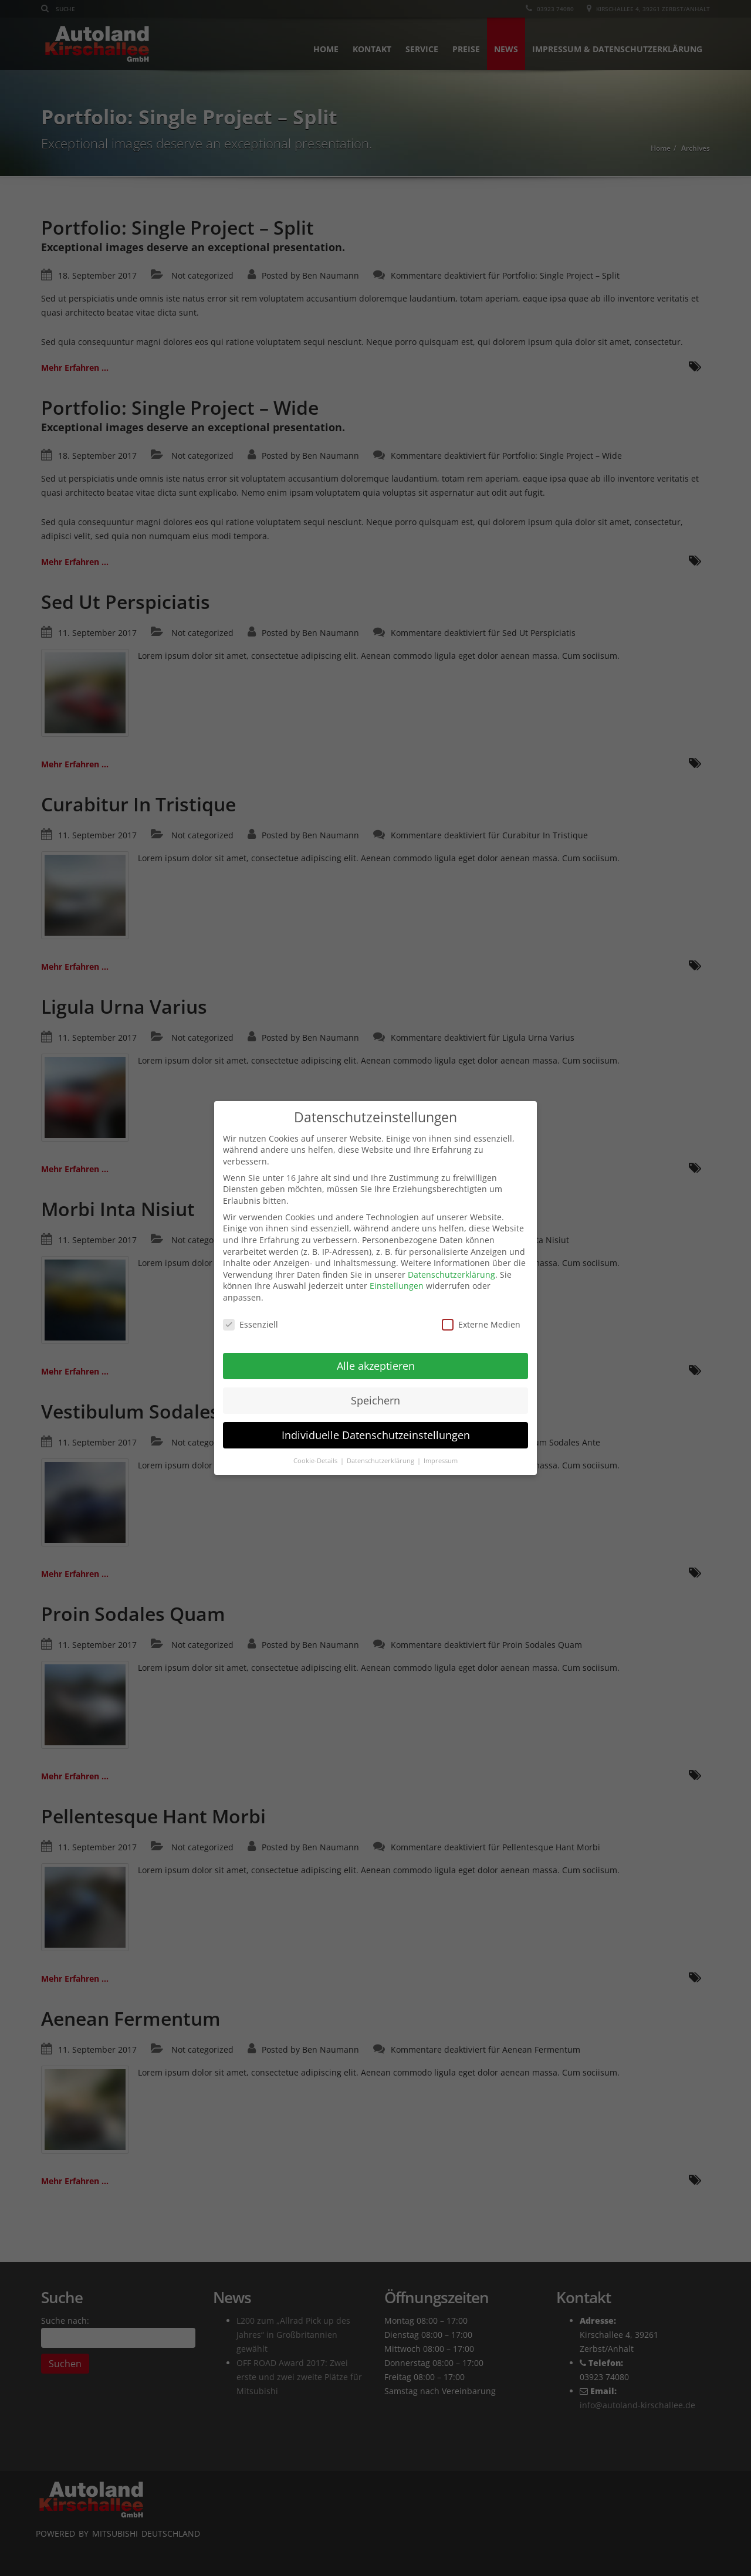 Image resolution: width=751 pixels, height=2576 pixels. I want to click on Essenziell, so click(250, 1313).